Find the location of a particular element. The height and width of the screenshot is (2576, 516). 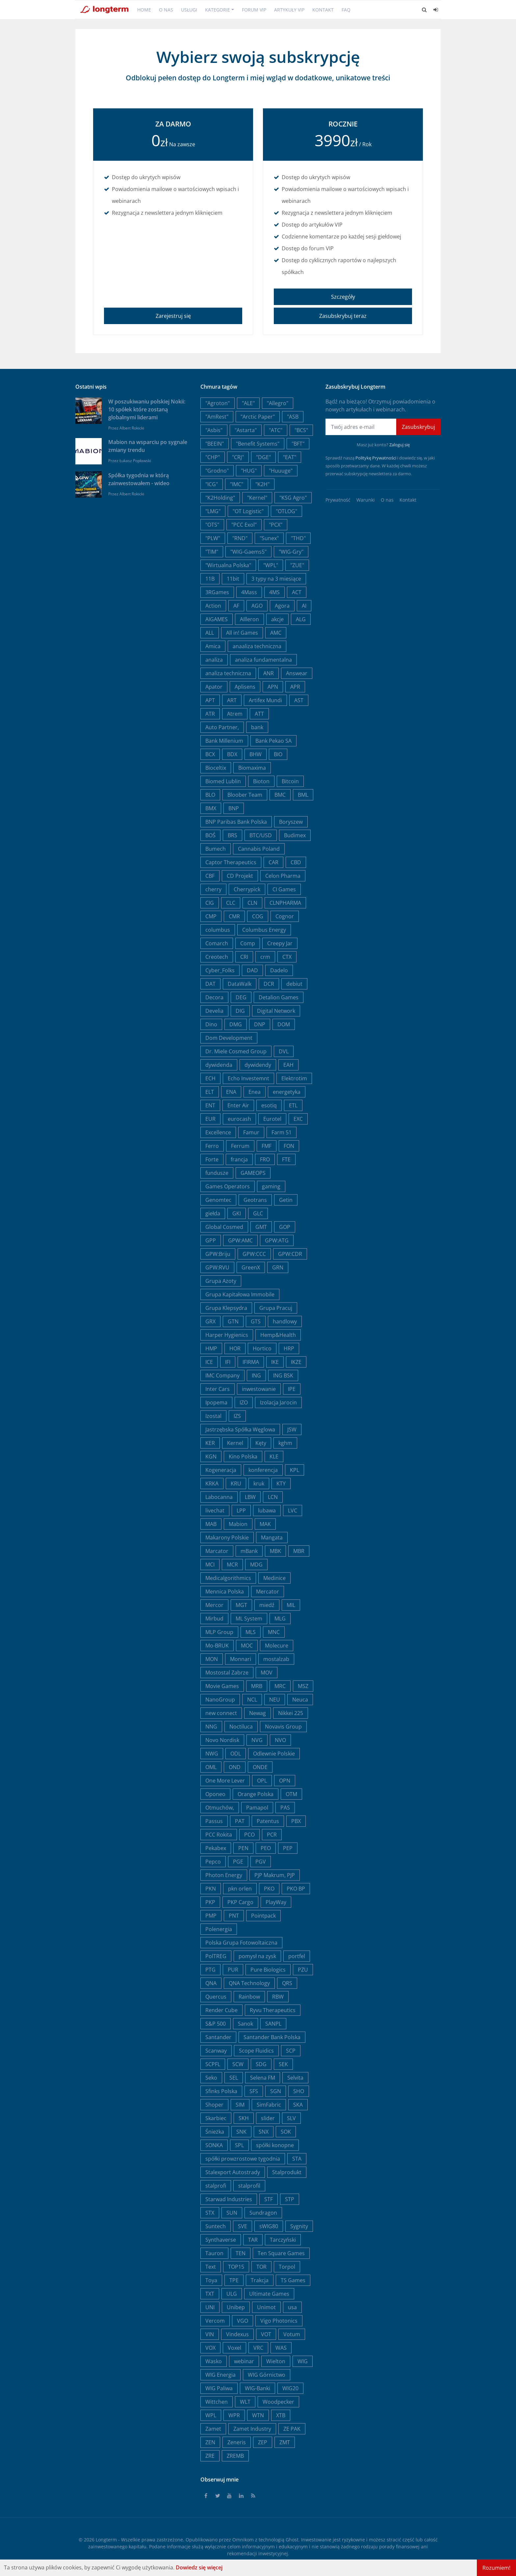

MBK is located at coordinates (275, 1551).